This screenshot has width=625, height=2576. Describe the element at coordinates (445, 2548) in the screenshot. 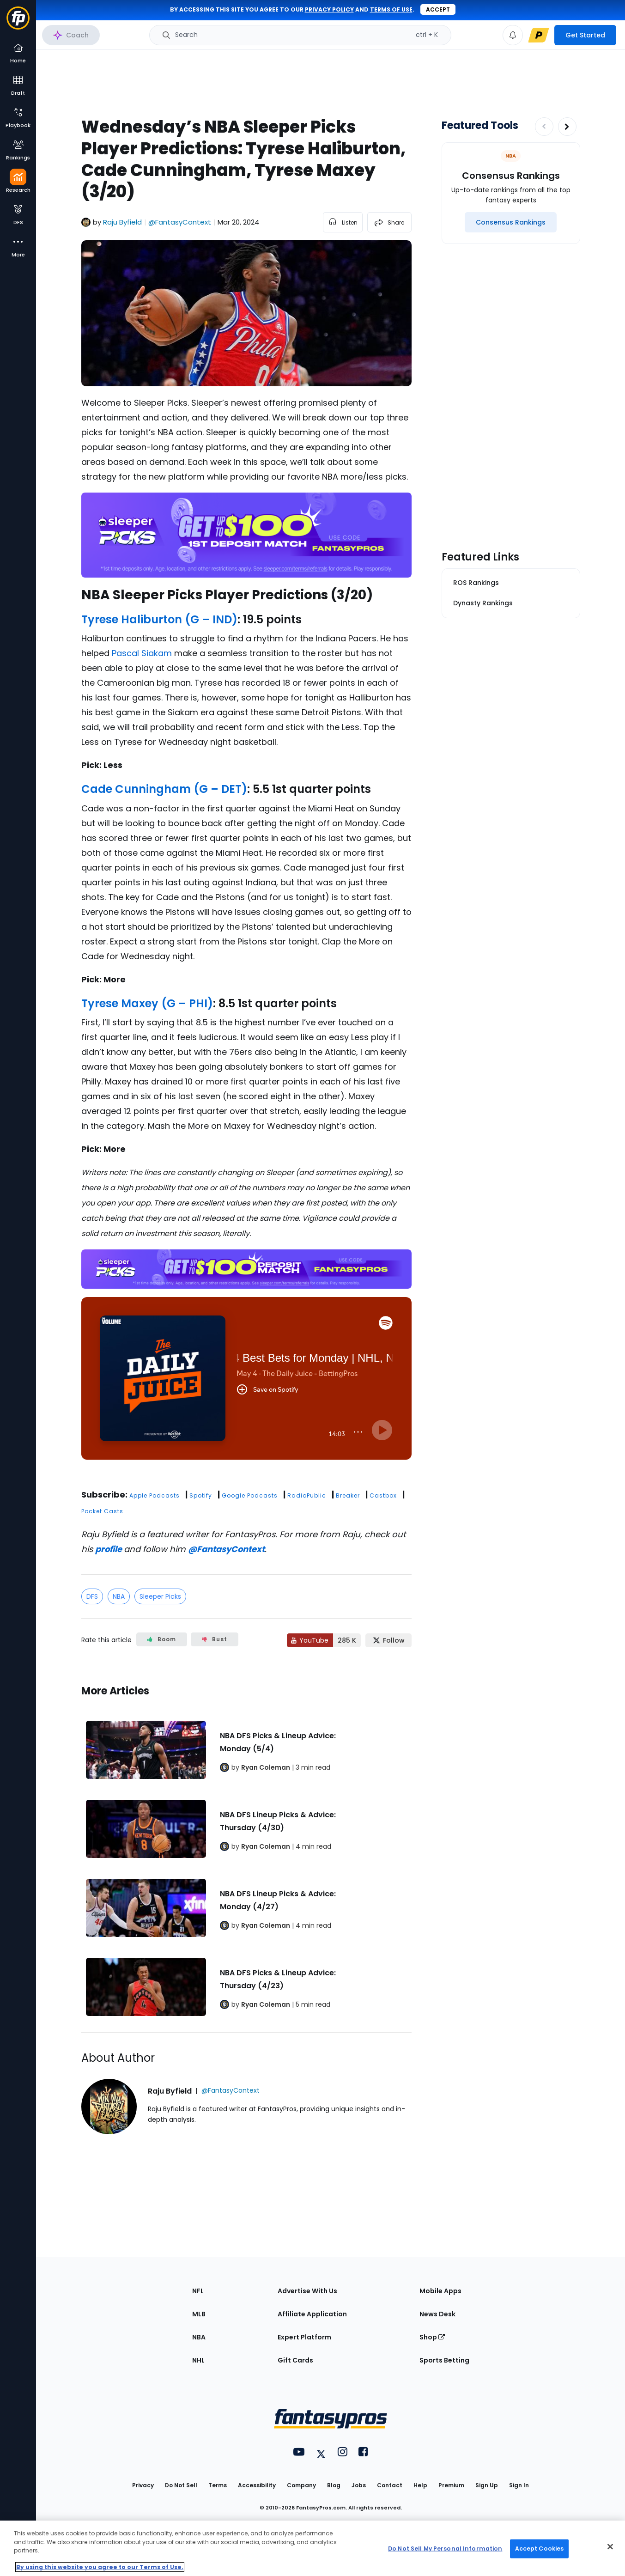

I see `Do Not Sell My Personal Information` at that location.